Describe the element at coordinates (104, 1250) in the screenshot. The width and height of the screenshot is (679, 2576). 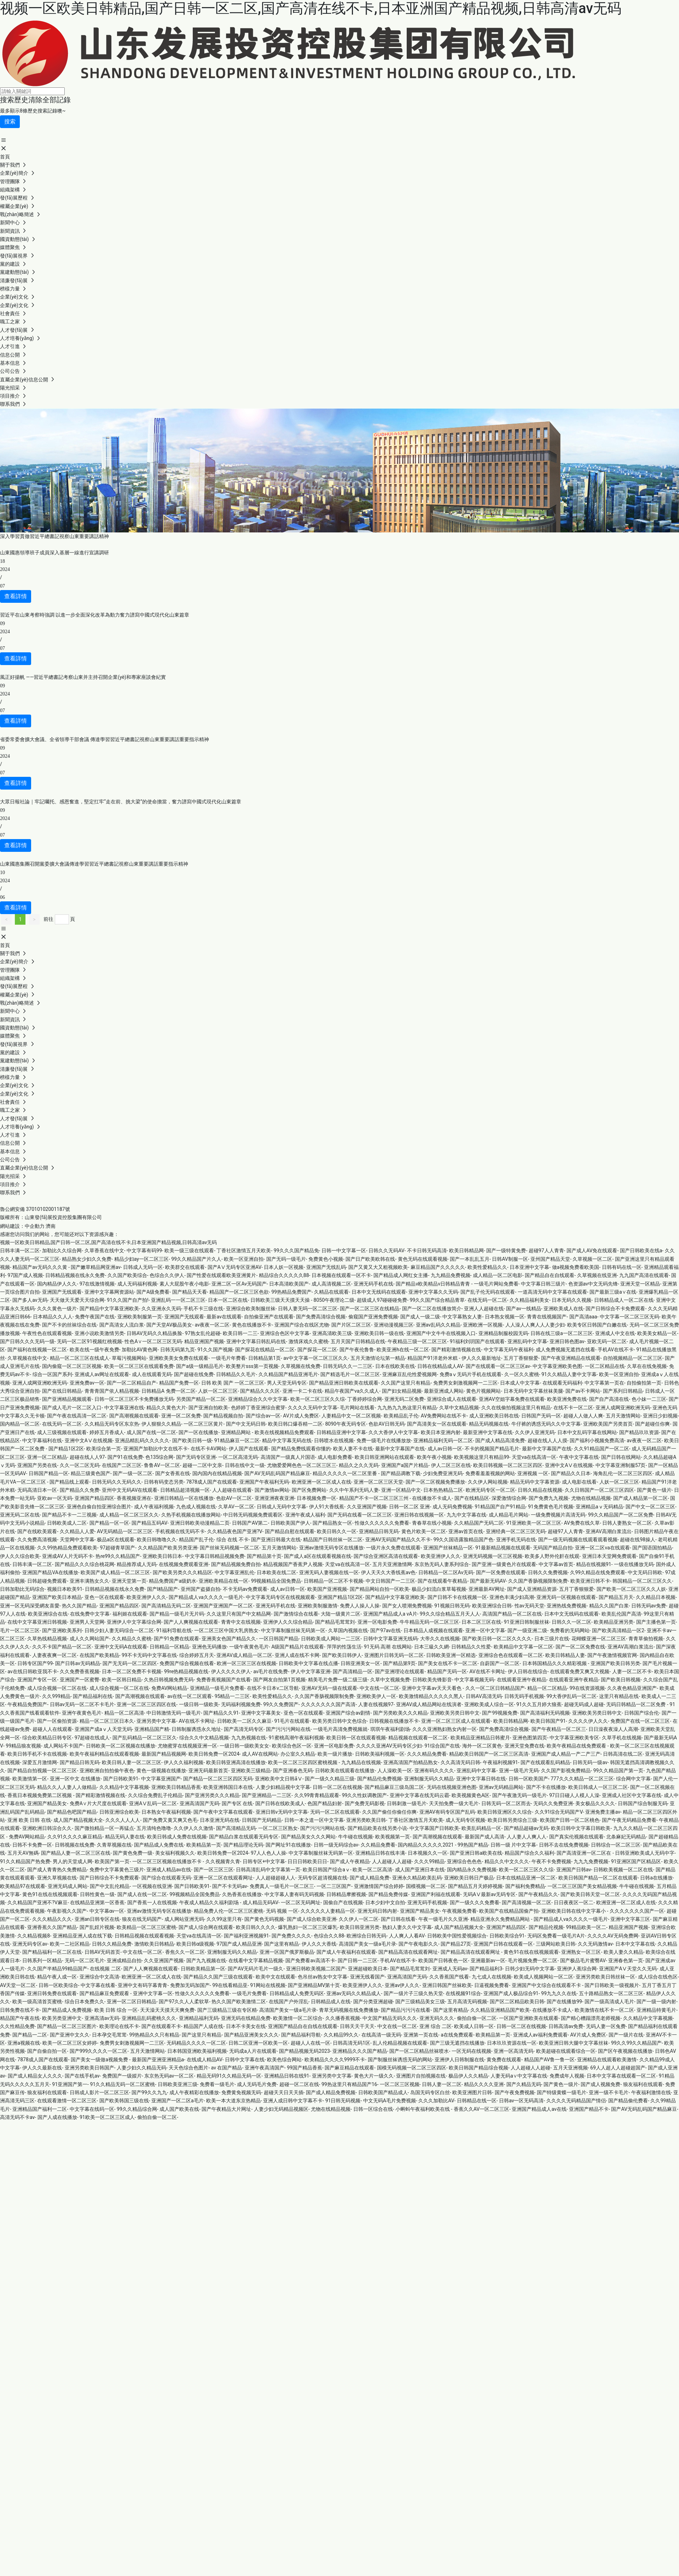
I see `久草香蕉在线中文` at that location.